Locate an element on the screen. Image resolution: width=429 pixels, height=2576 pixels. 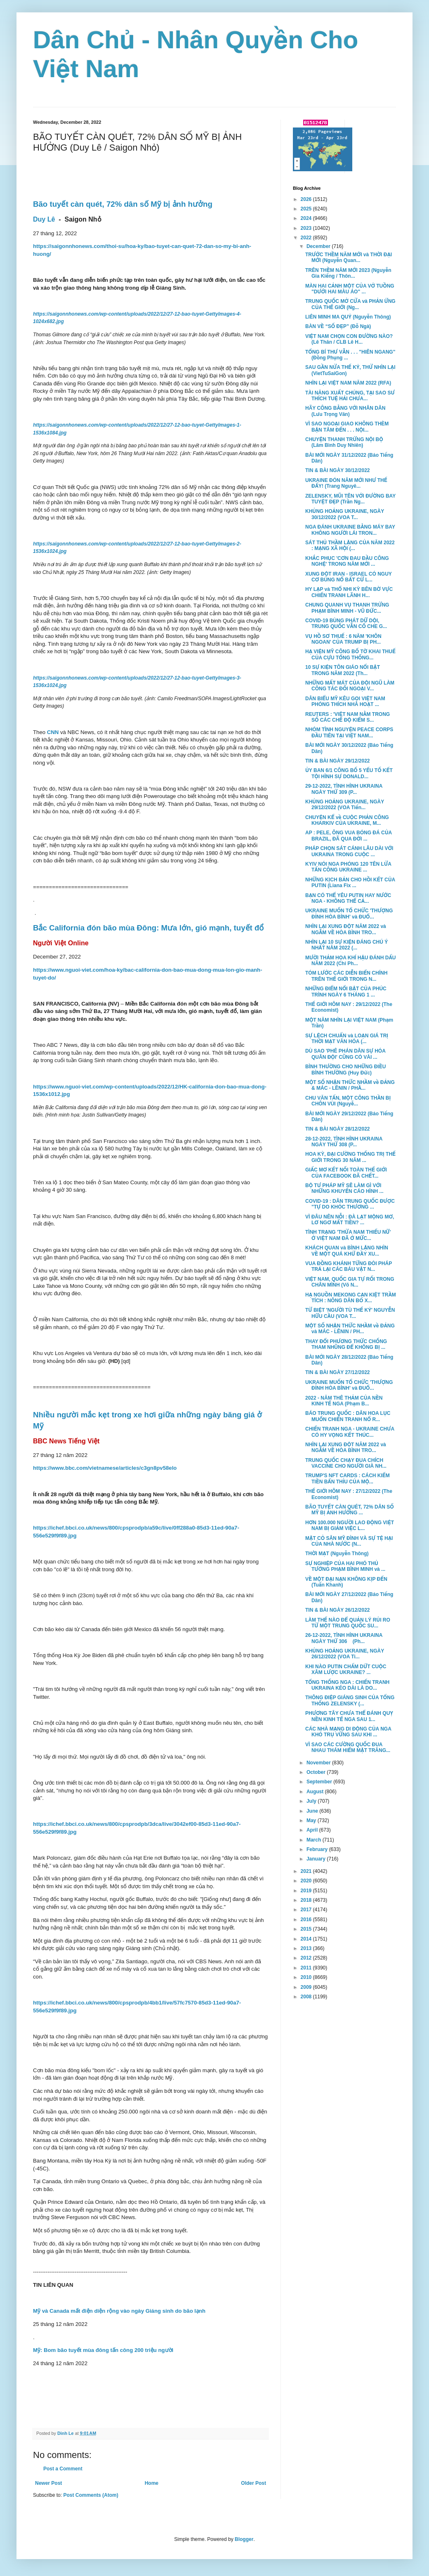
MƯỜI THẢM HỌA KHÍ HẬU ĐÁNH DẤU NĂM 2022 (Chi Ph... is located at coordinates (350, 960).